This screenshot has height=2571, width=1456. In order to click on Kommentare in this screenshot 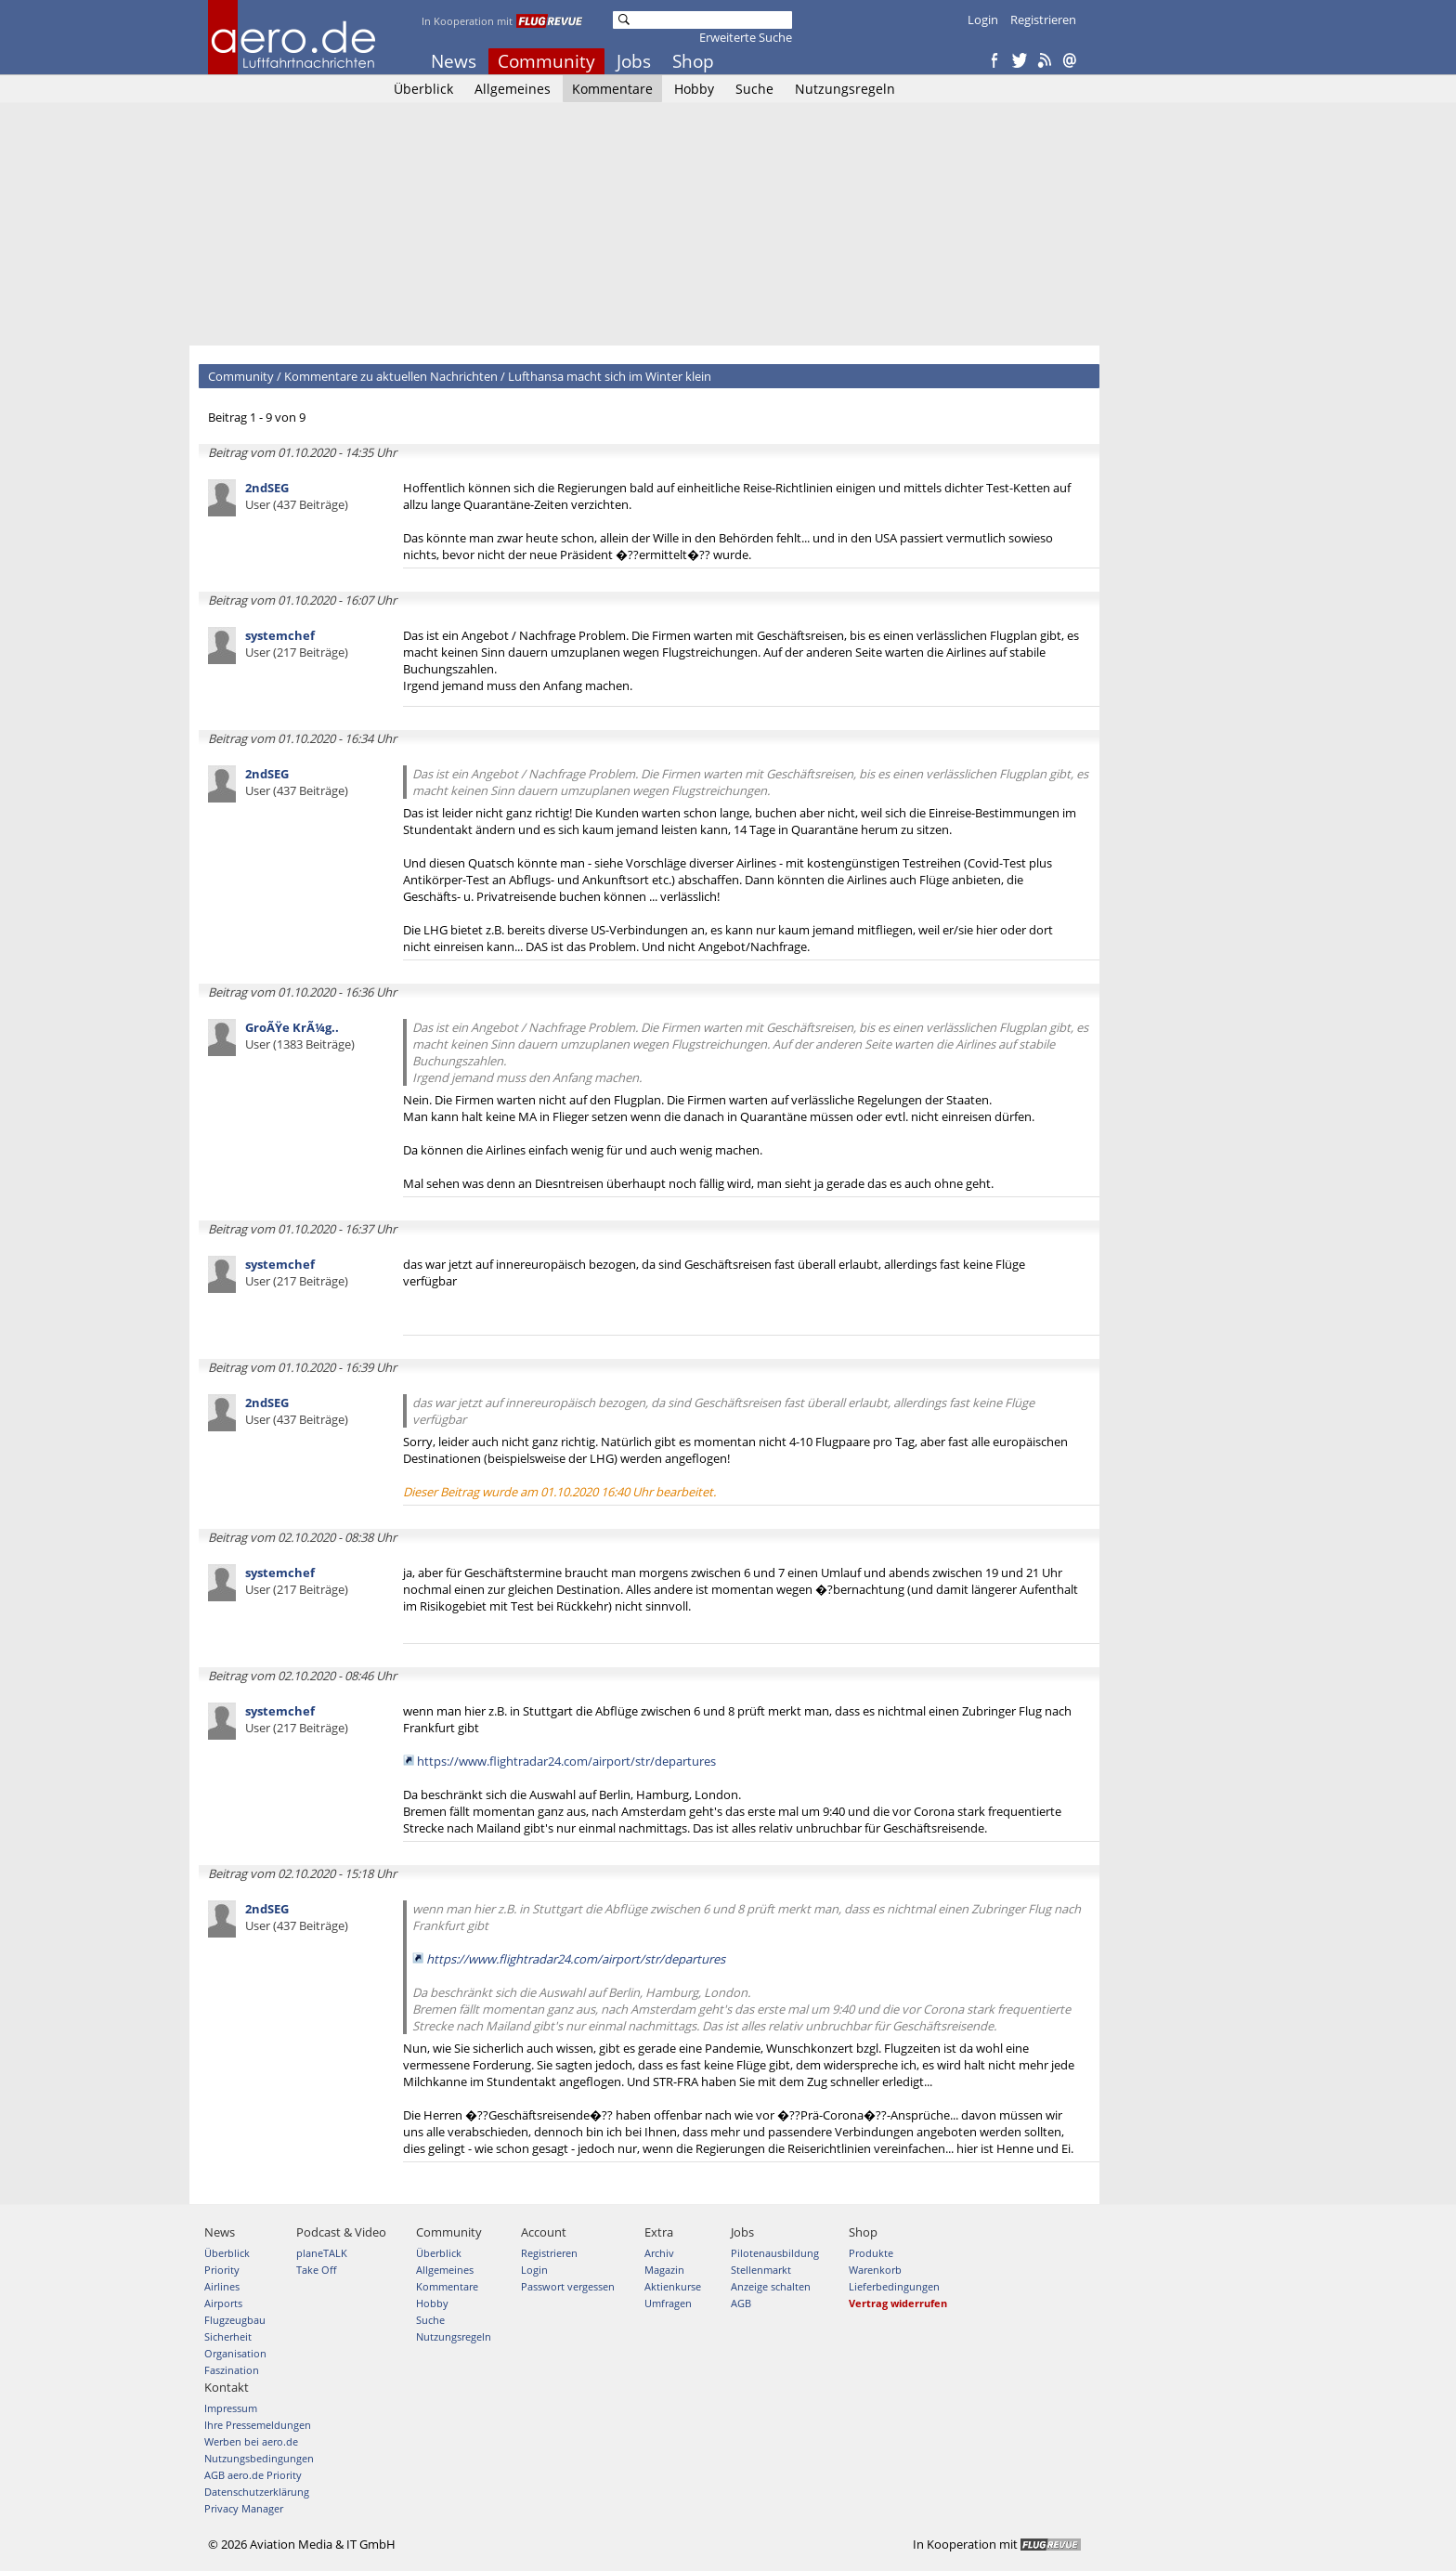, I will do `click(612, 89)`.